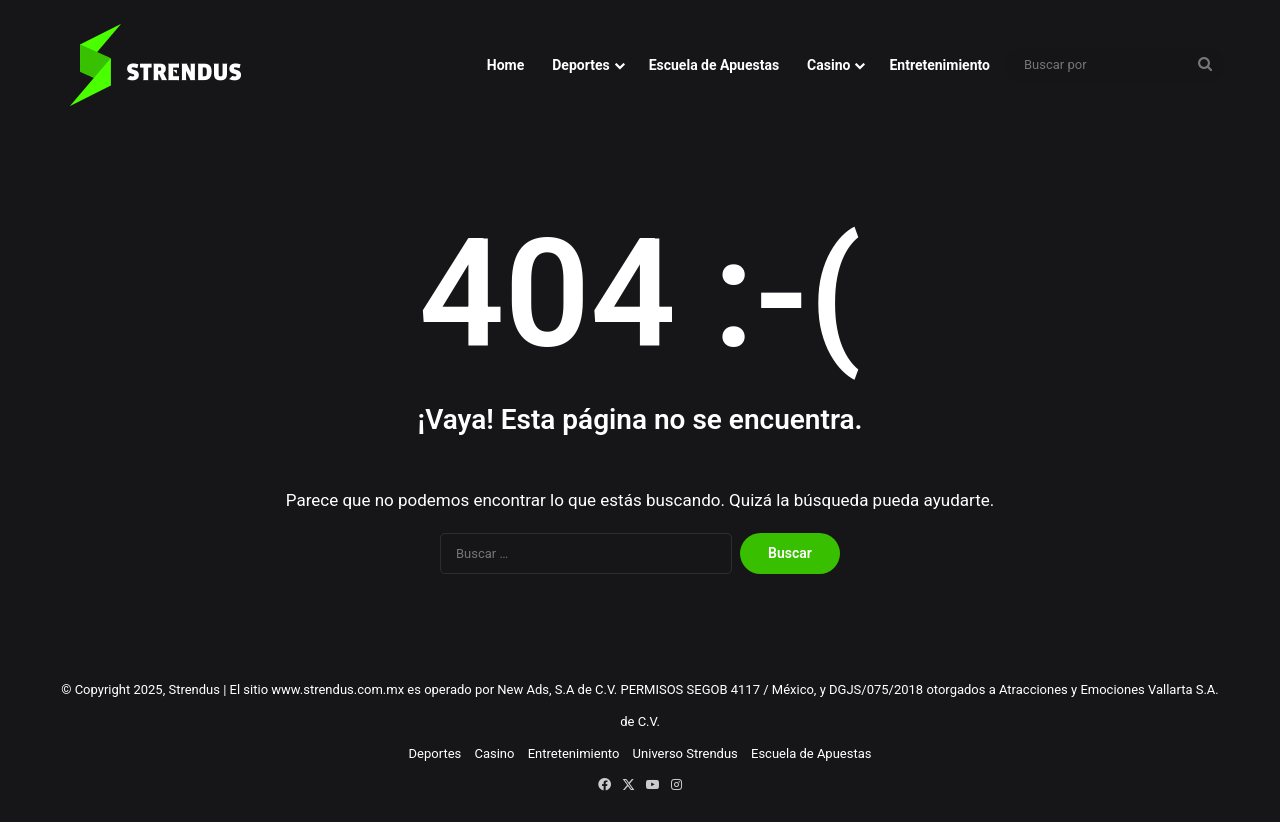 The width and height of the screenshot is (1280, 822). I want to click on Deportes, so click(580, 65).